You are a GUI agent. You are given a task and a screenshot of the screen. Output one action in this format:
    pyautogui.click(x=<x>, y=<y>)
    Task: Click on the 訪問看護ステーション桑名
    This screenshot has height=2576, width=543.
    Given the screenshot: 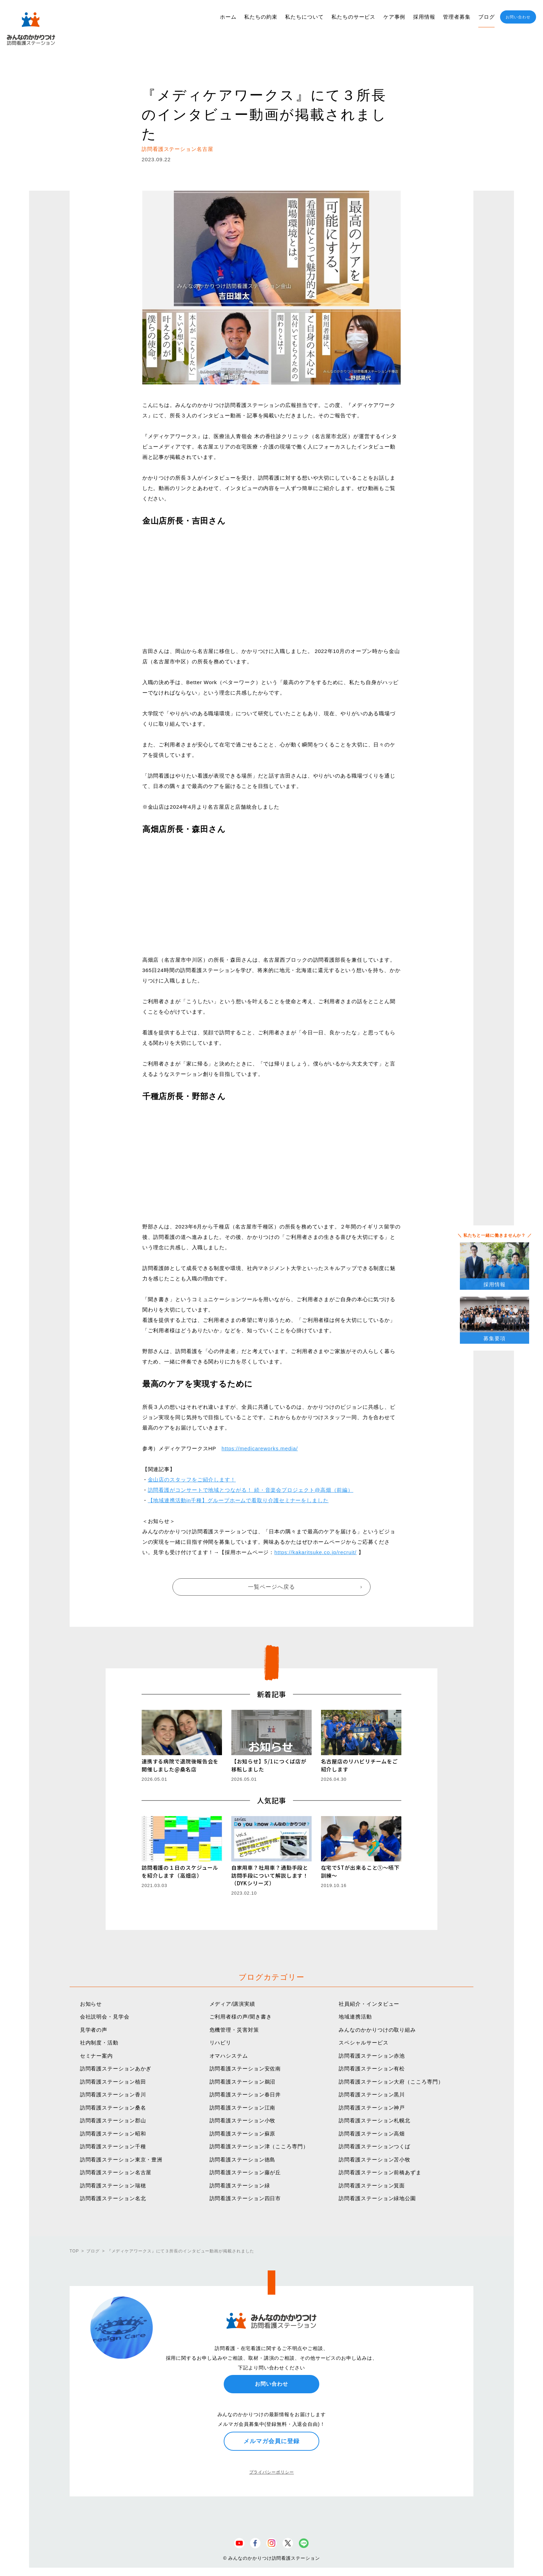 What is the action you would take?
    pyautogui.click(x=113, y=2108)
    